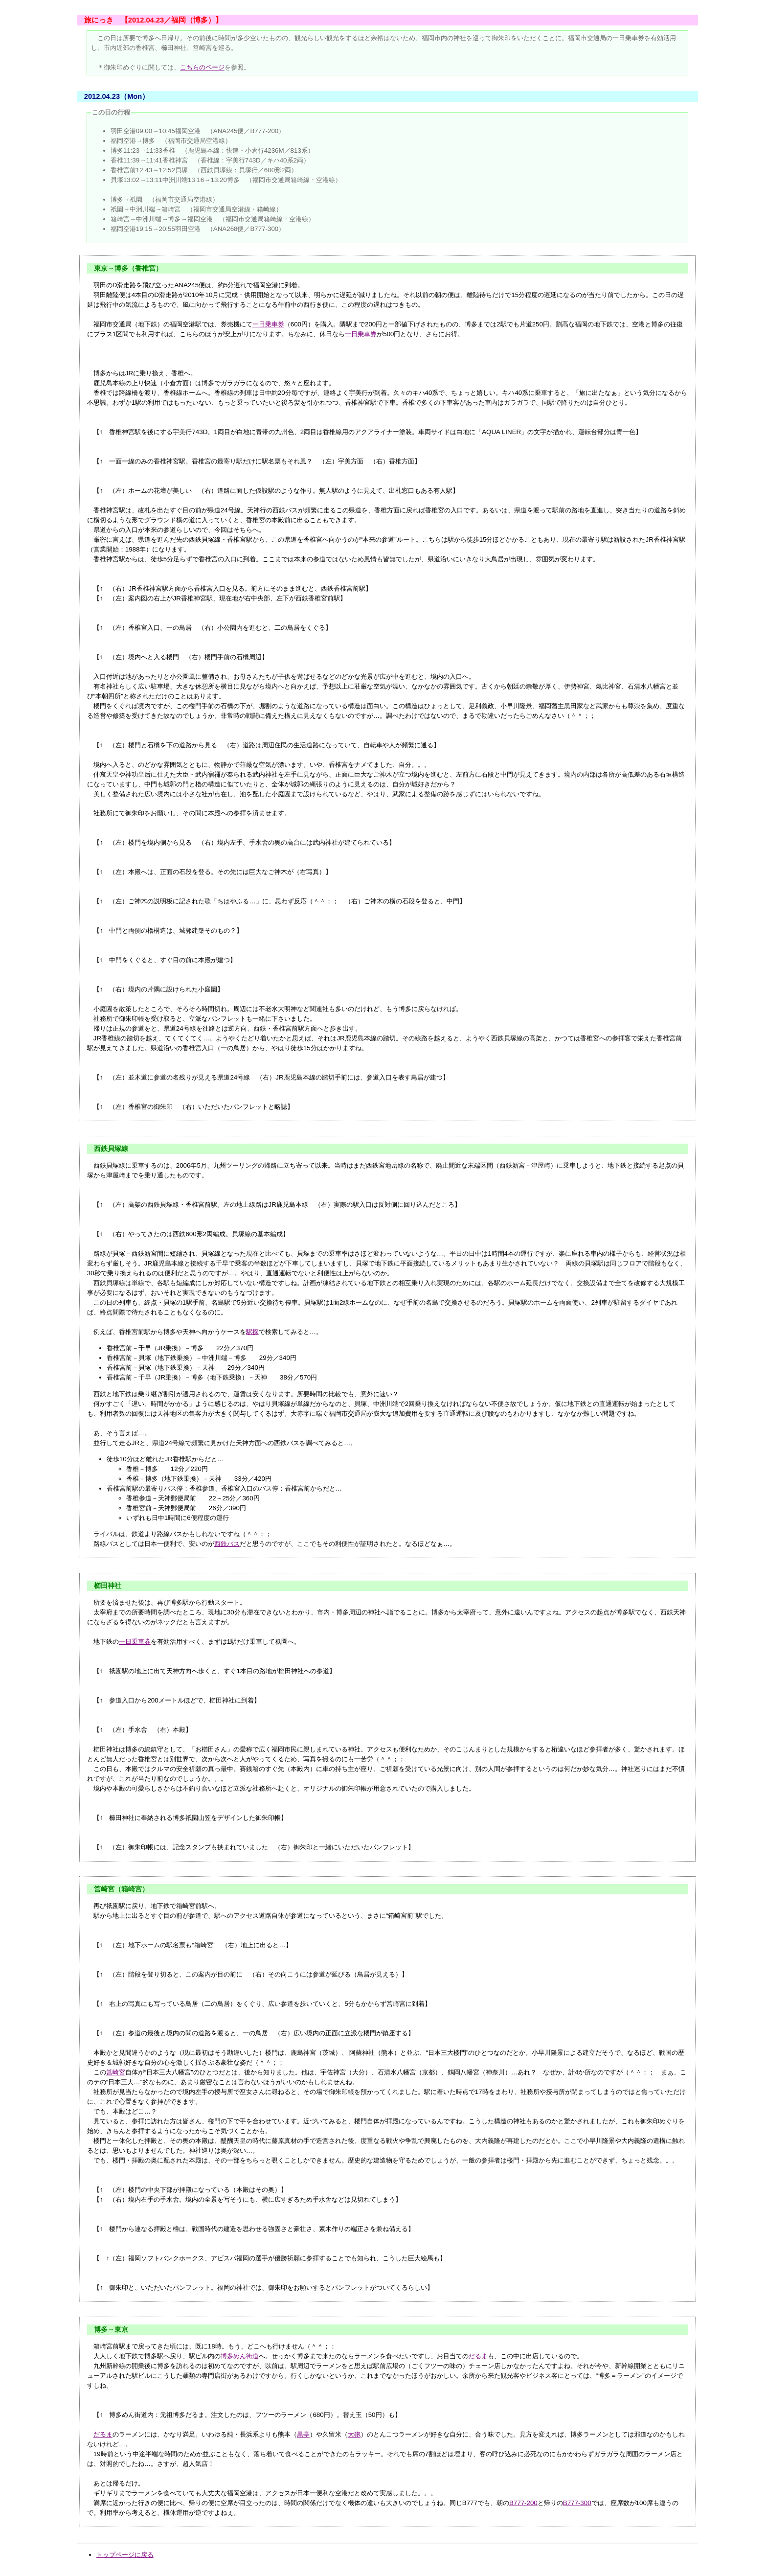 The width and height of the screenshot is (767, 2576). What do you see at coordinates (227, 1543) in the screenshot?
I see `西鉄バス` at bounding box center [227, 1543].